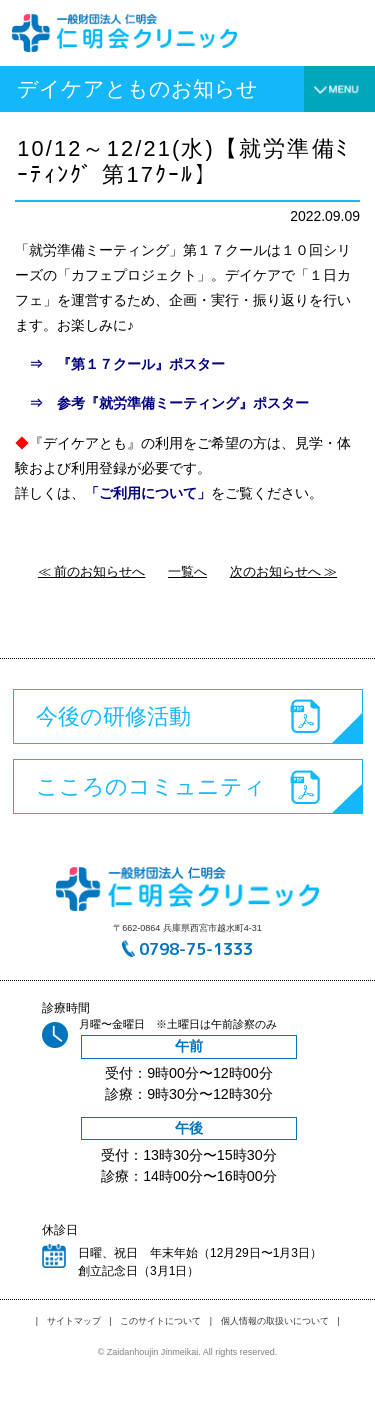 Image resolution: width=375 pixels, height=1424 pixels. I want to click on 一覧へ, so click(187, 571).